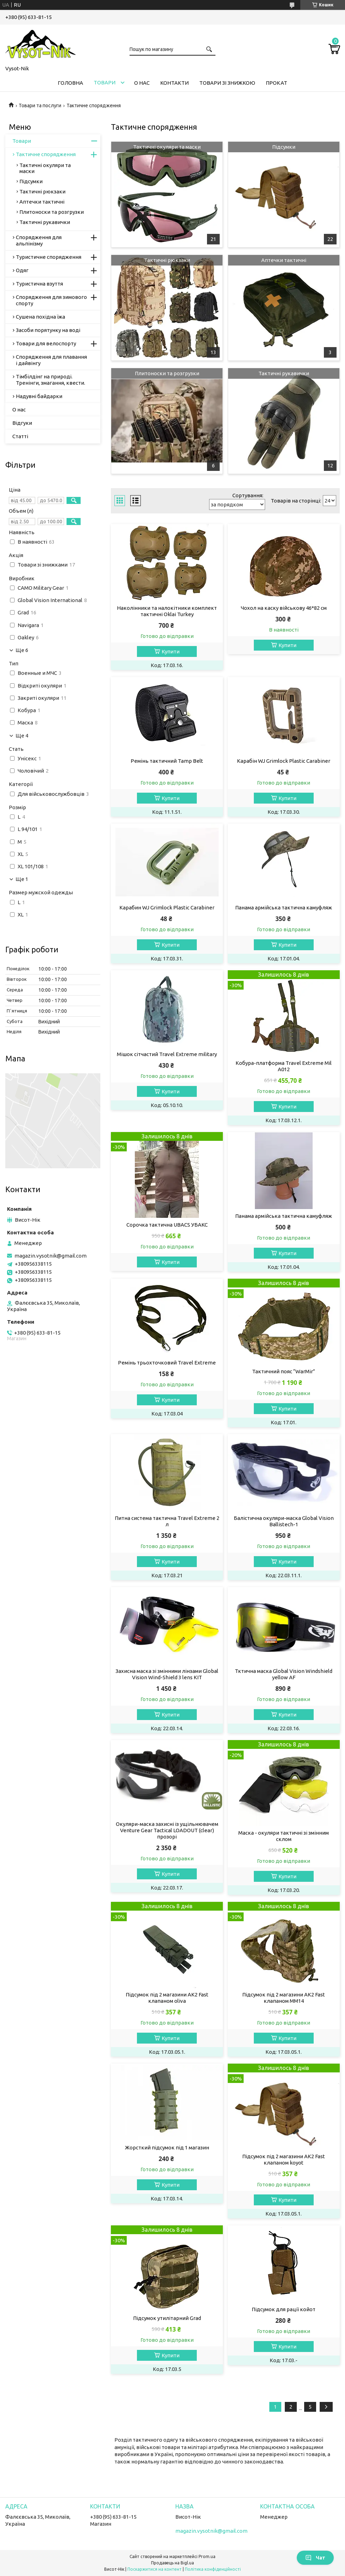 This screenshot has width=345, height=2576. I want to click on Чохол на каску військову 46*82 см, so click(284, 608).